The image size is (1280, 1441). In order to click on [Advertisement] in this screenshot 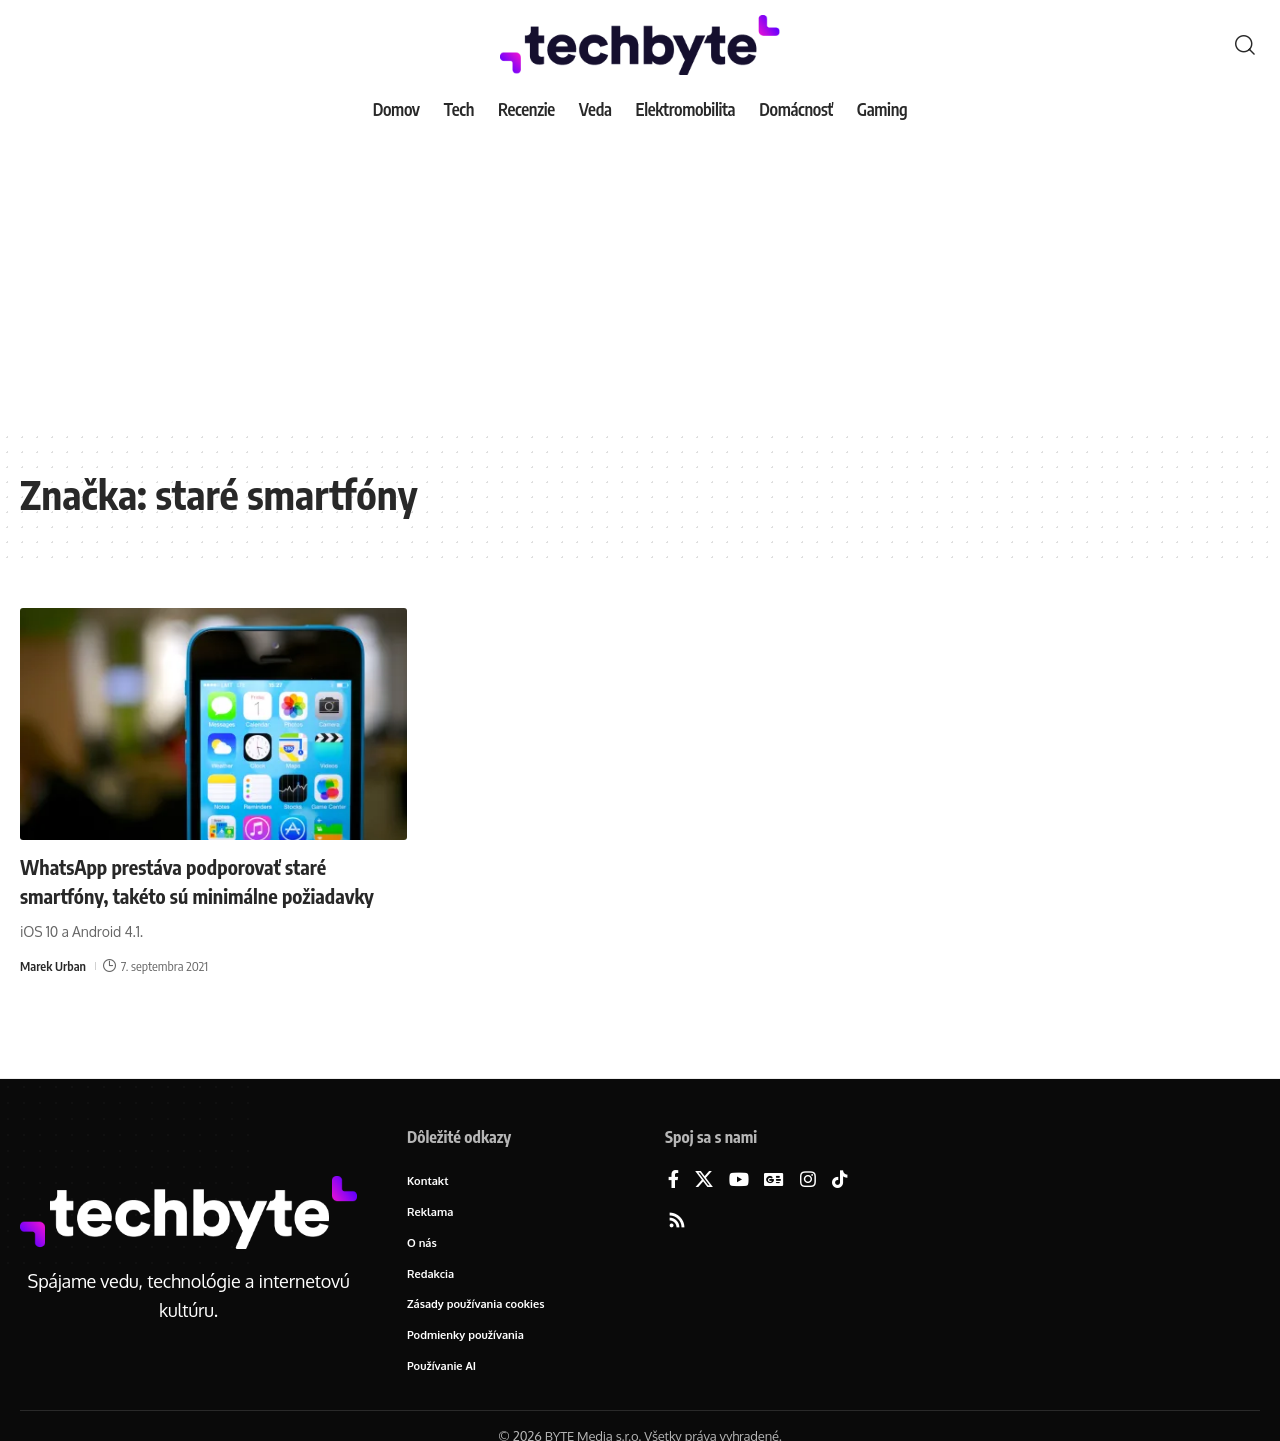, I will do `click(640, 280)`.